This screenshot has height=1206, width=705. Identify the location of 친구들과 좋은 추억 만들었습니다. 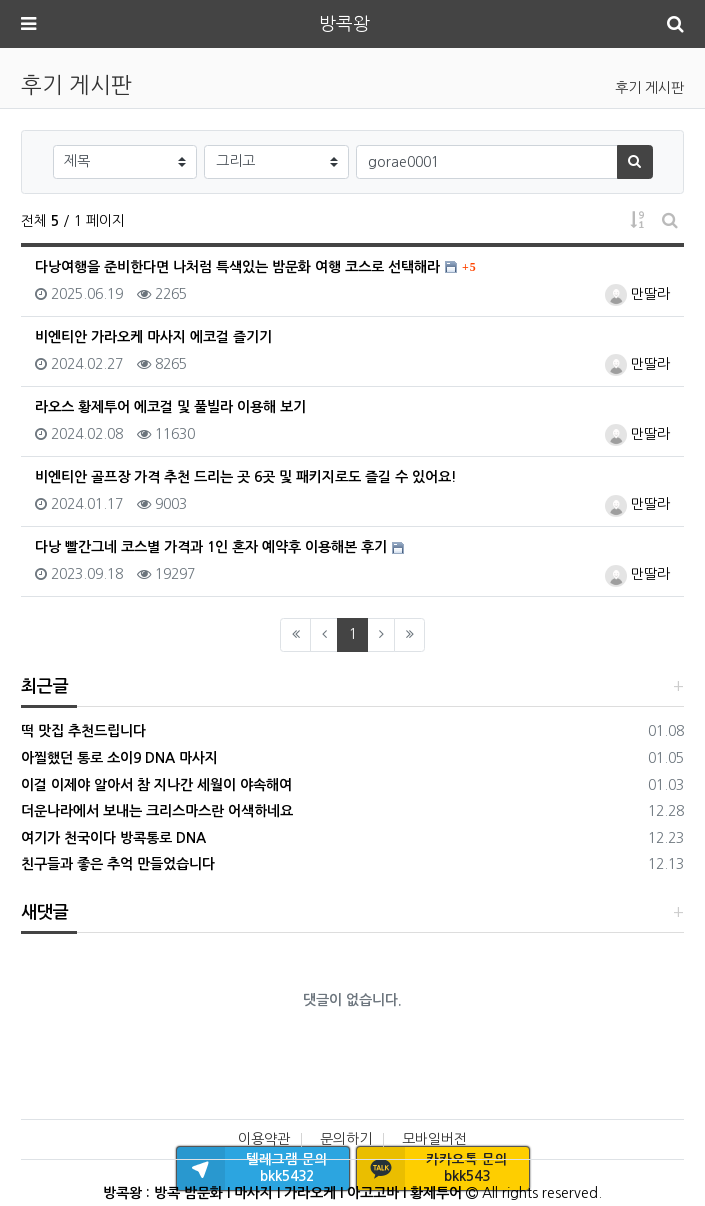
(118, 864).